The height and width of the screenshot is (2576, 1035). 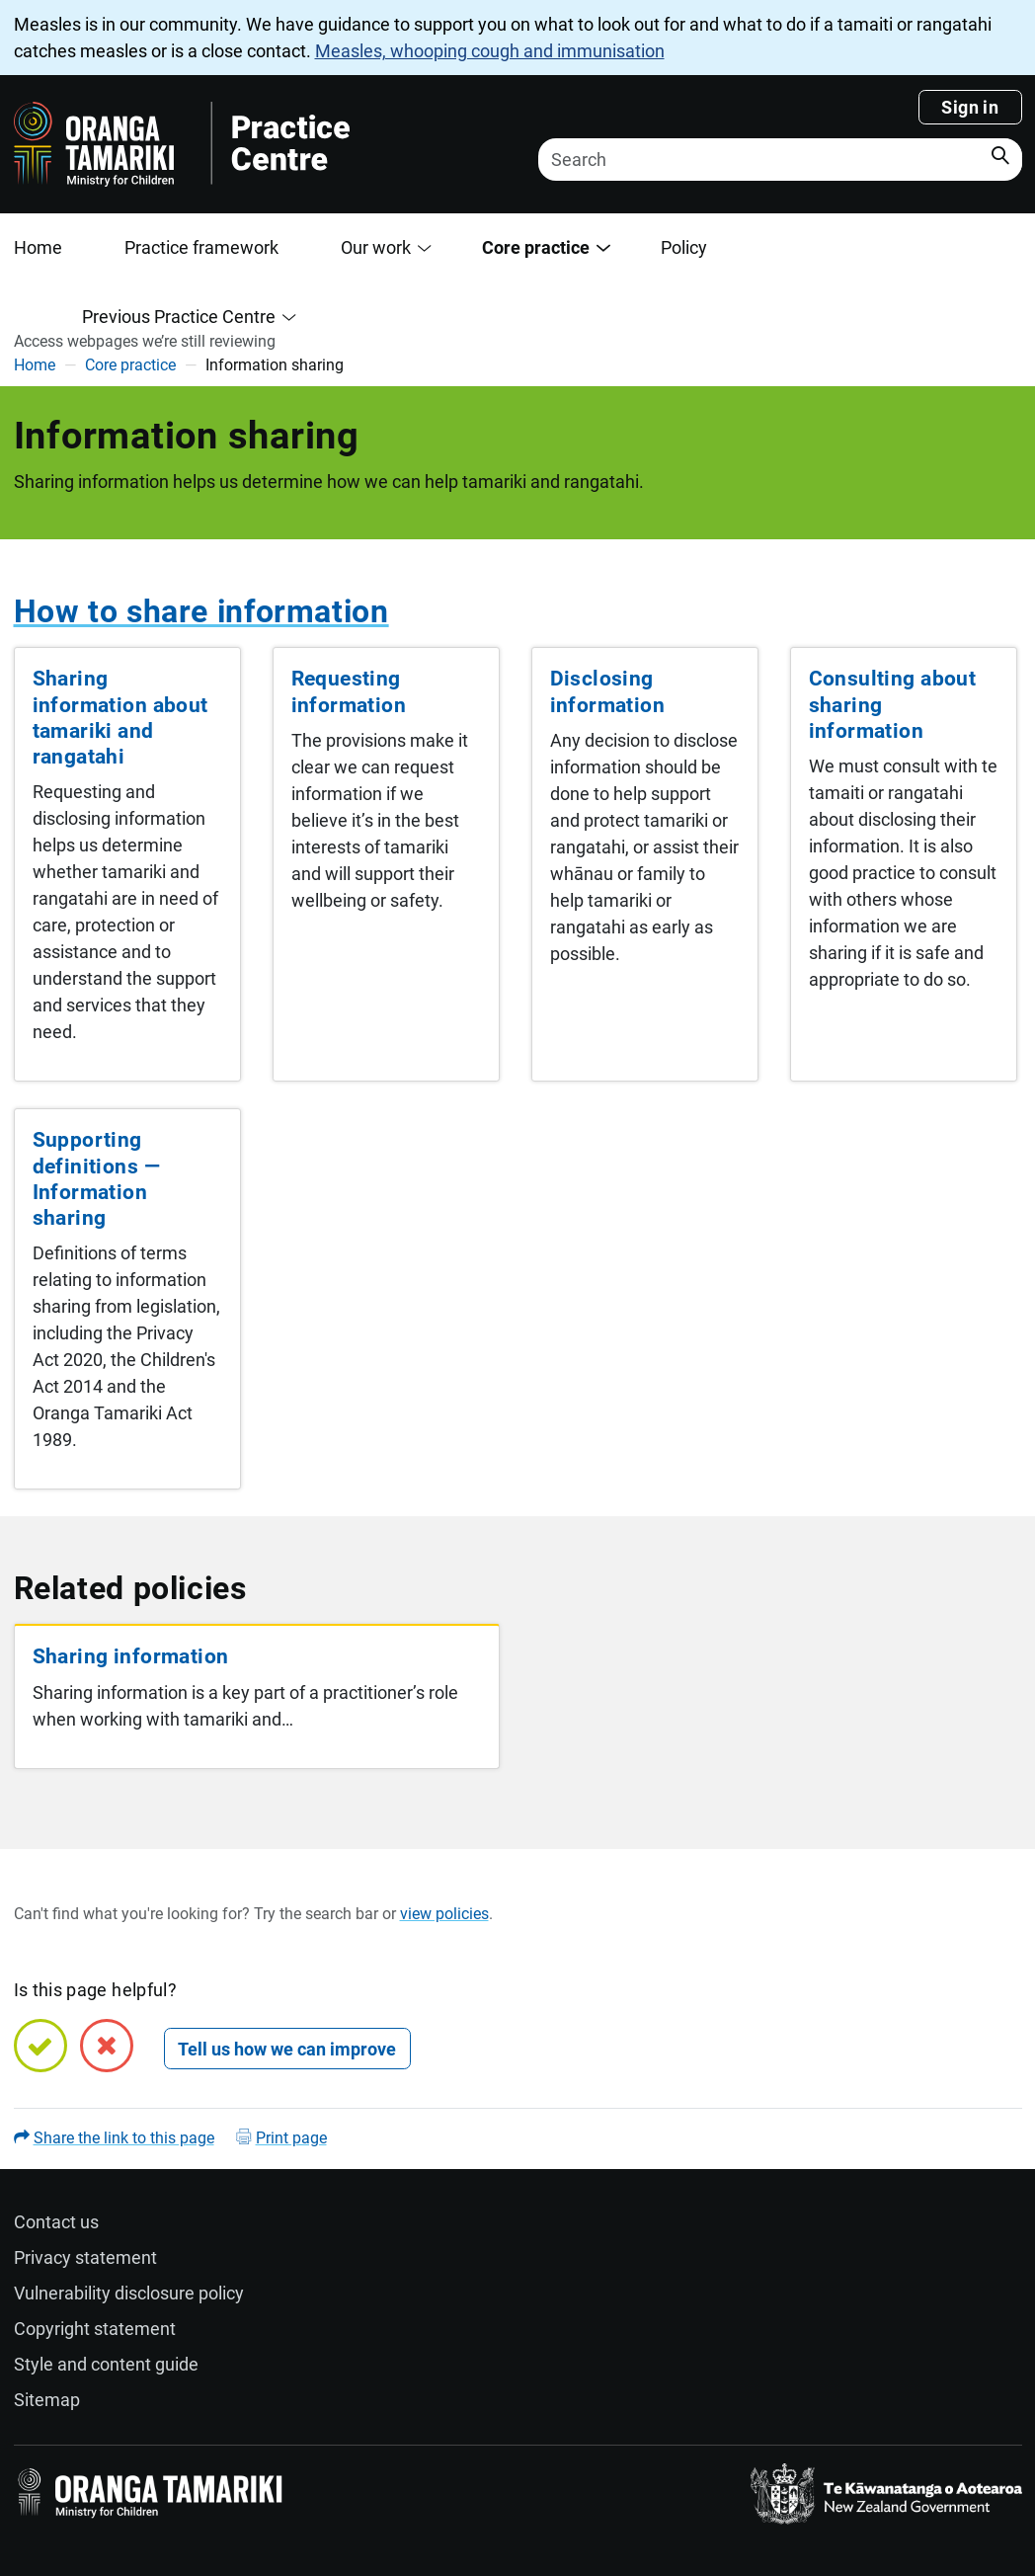 What do you see at coordinates (106, 2045) in the screenshot?
I see `[No, this page is not helpful]` at bounding box center [106, 2045].